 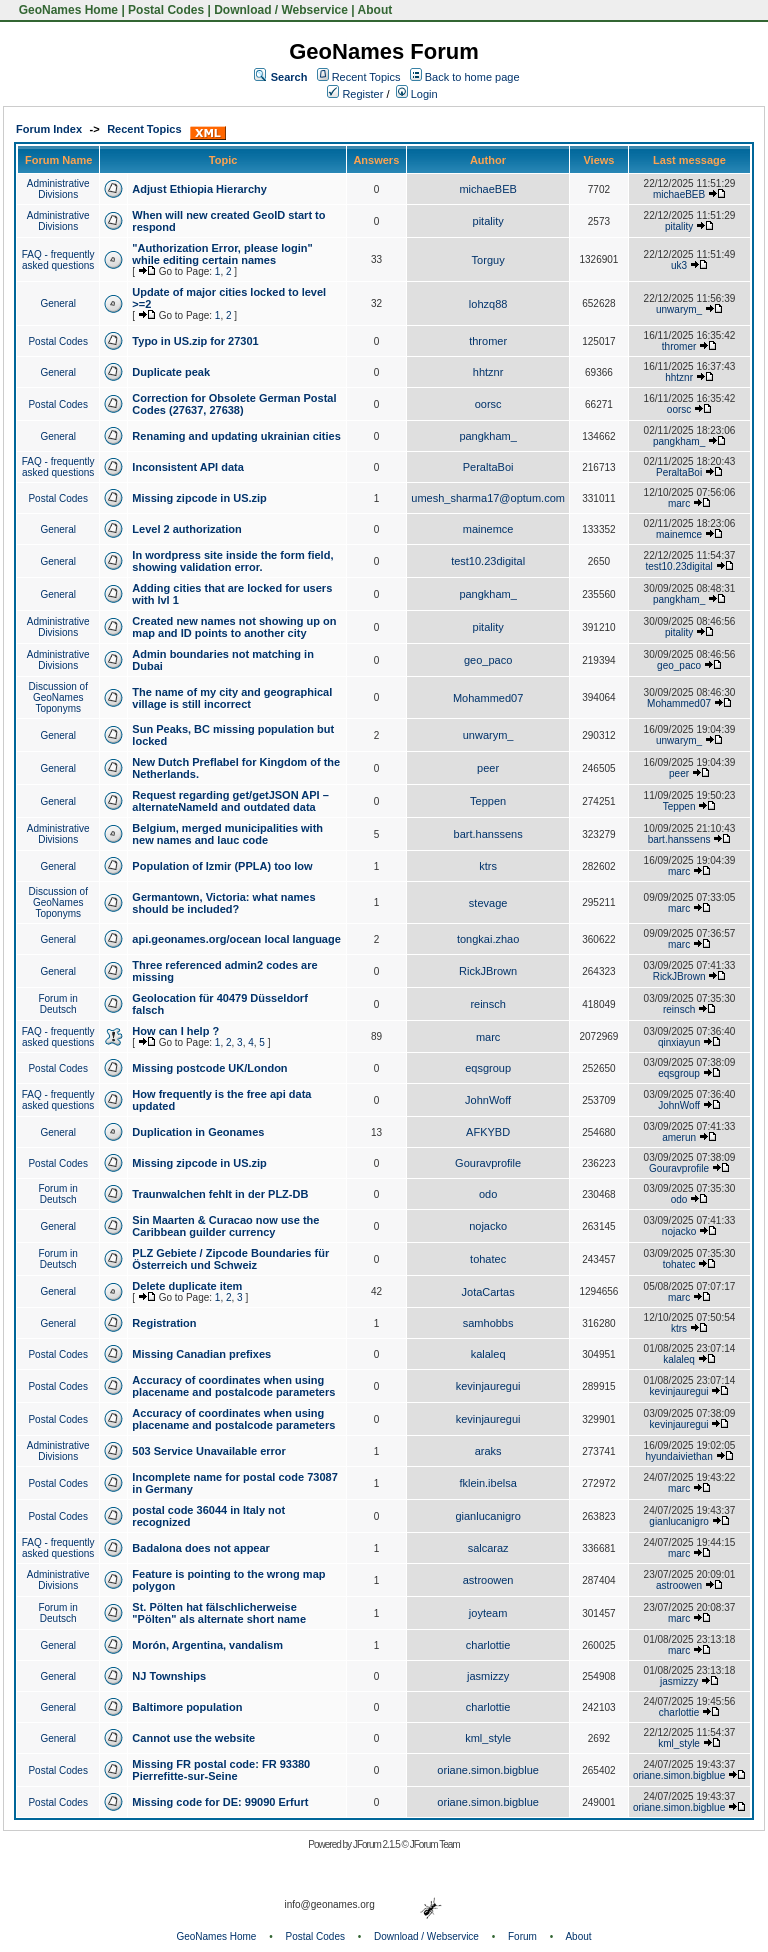 What do you see at coordinates (417, 94) in the screenshot?
I see `Login` at bounding box center [417, 94].